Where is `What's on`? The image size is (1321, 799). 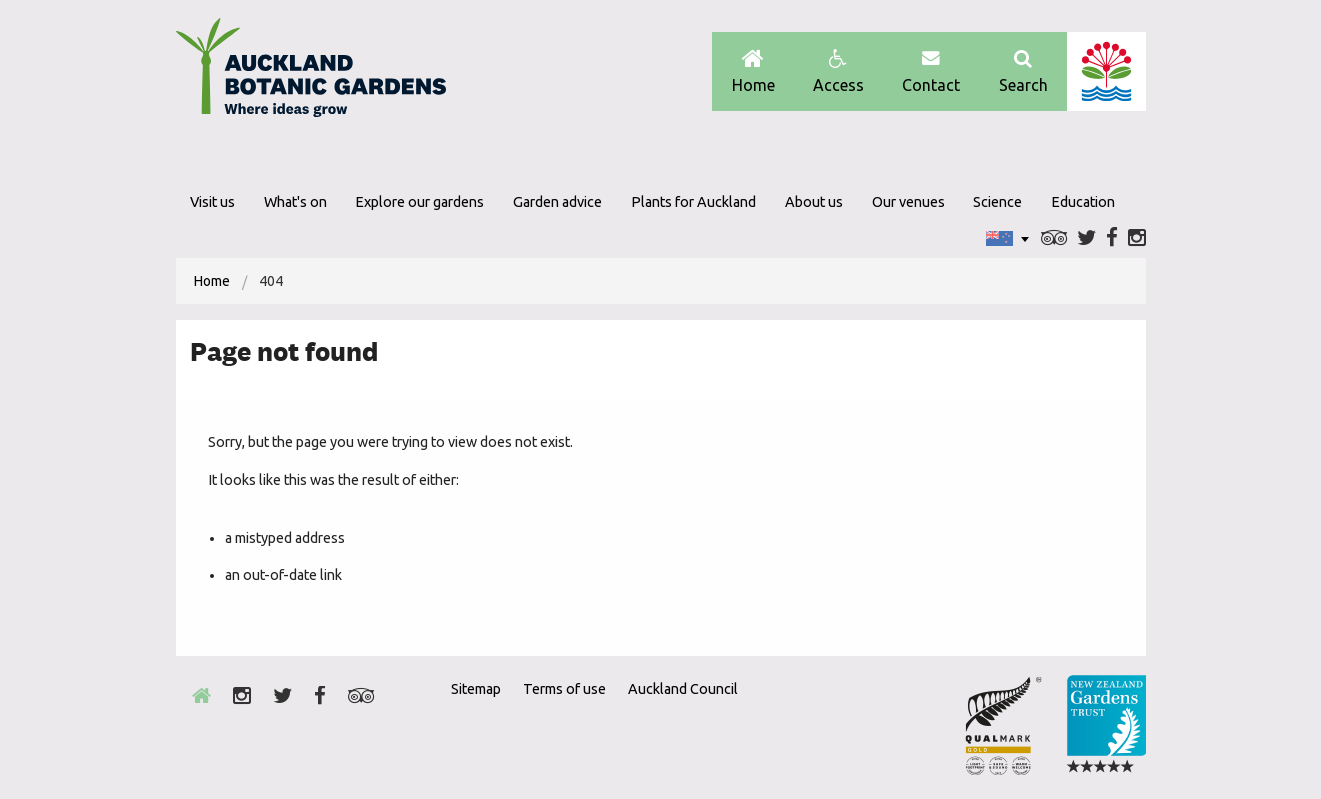
What's on is located at coordinates (295, 202).